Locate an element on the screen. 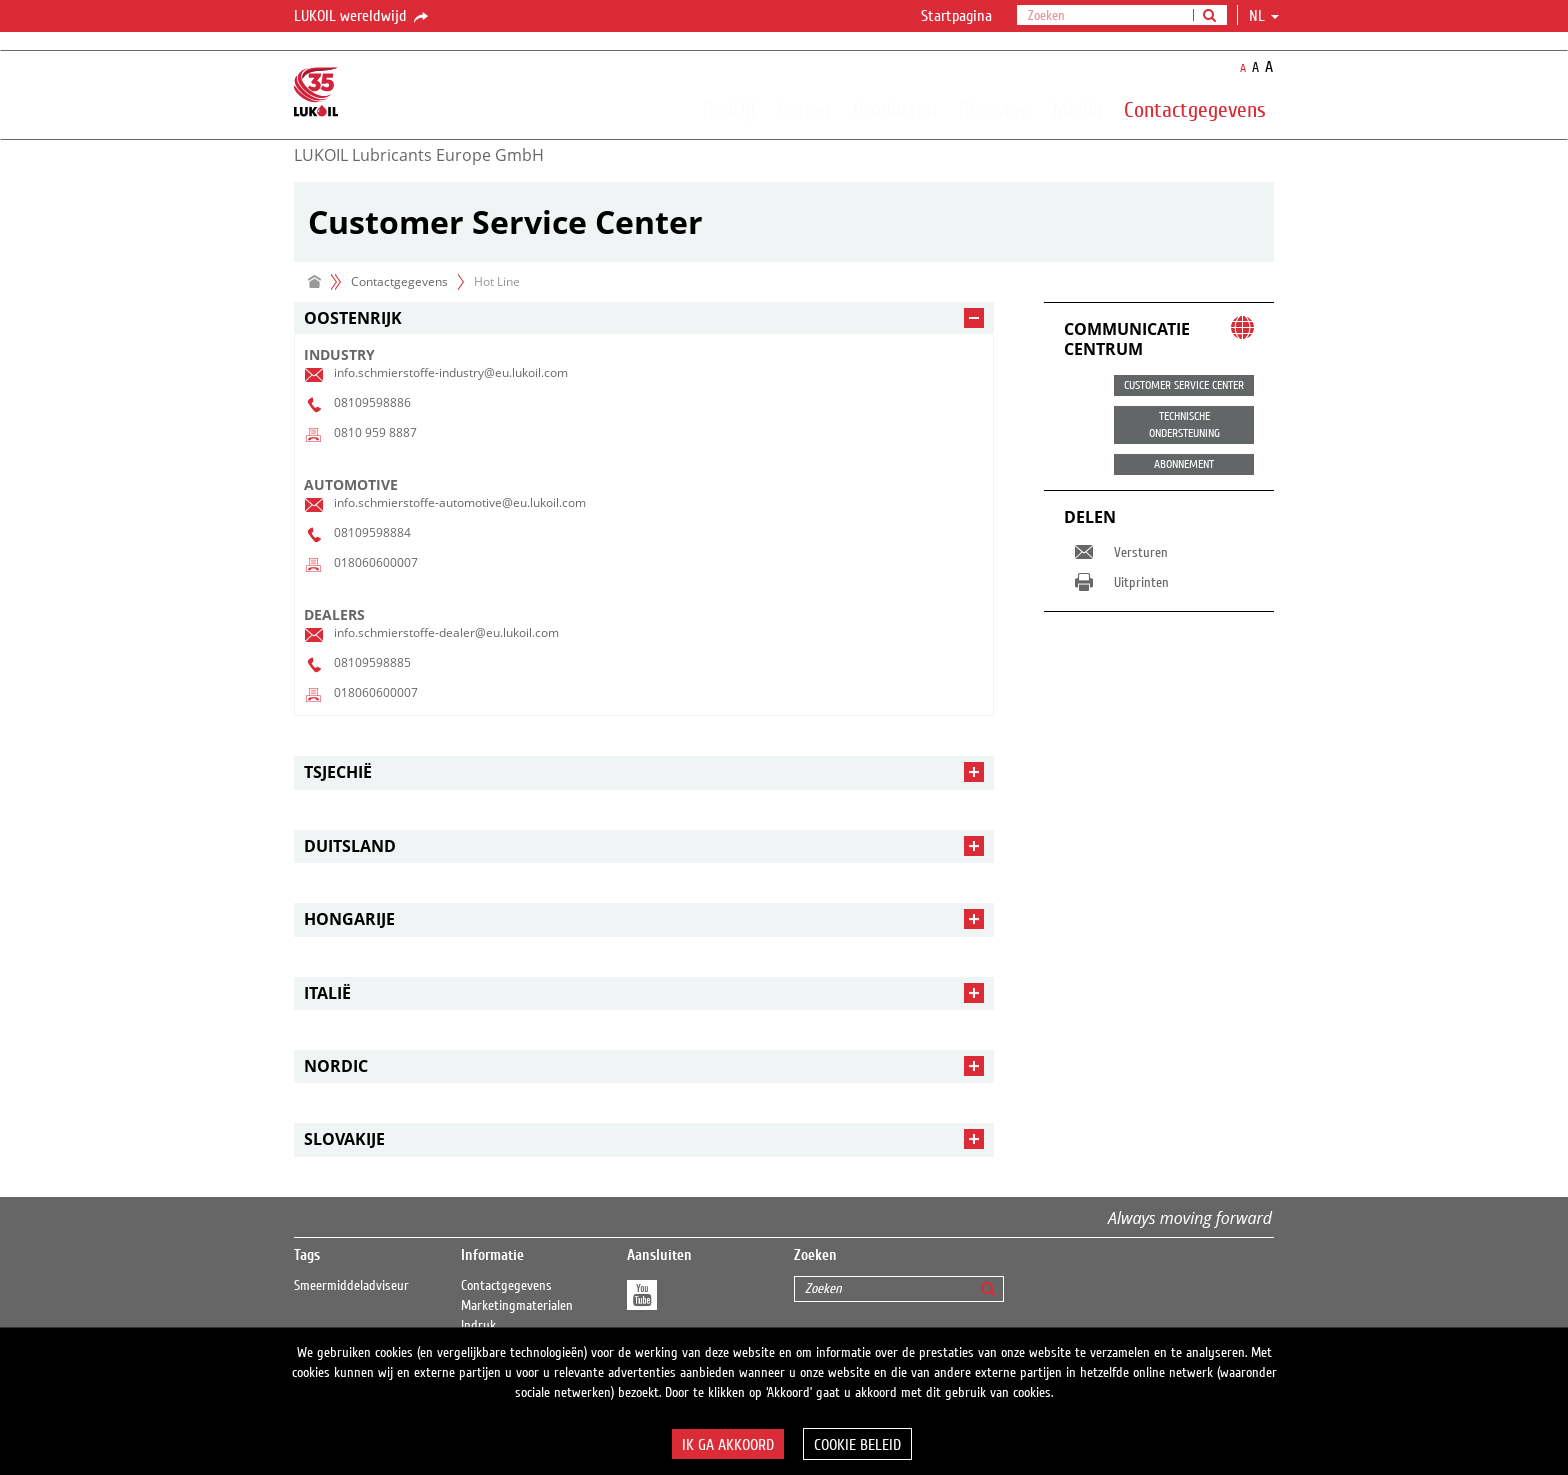 This screenshot has width=1568, height=1475. Smeermiddeladviseur is located at coordinates (351, 1286).